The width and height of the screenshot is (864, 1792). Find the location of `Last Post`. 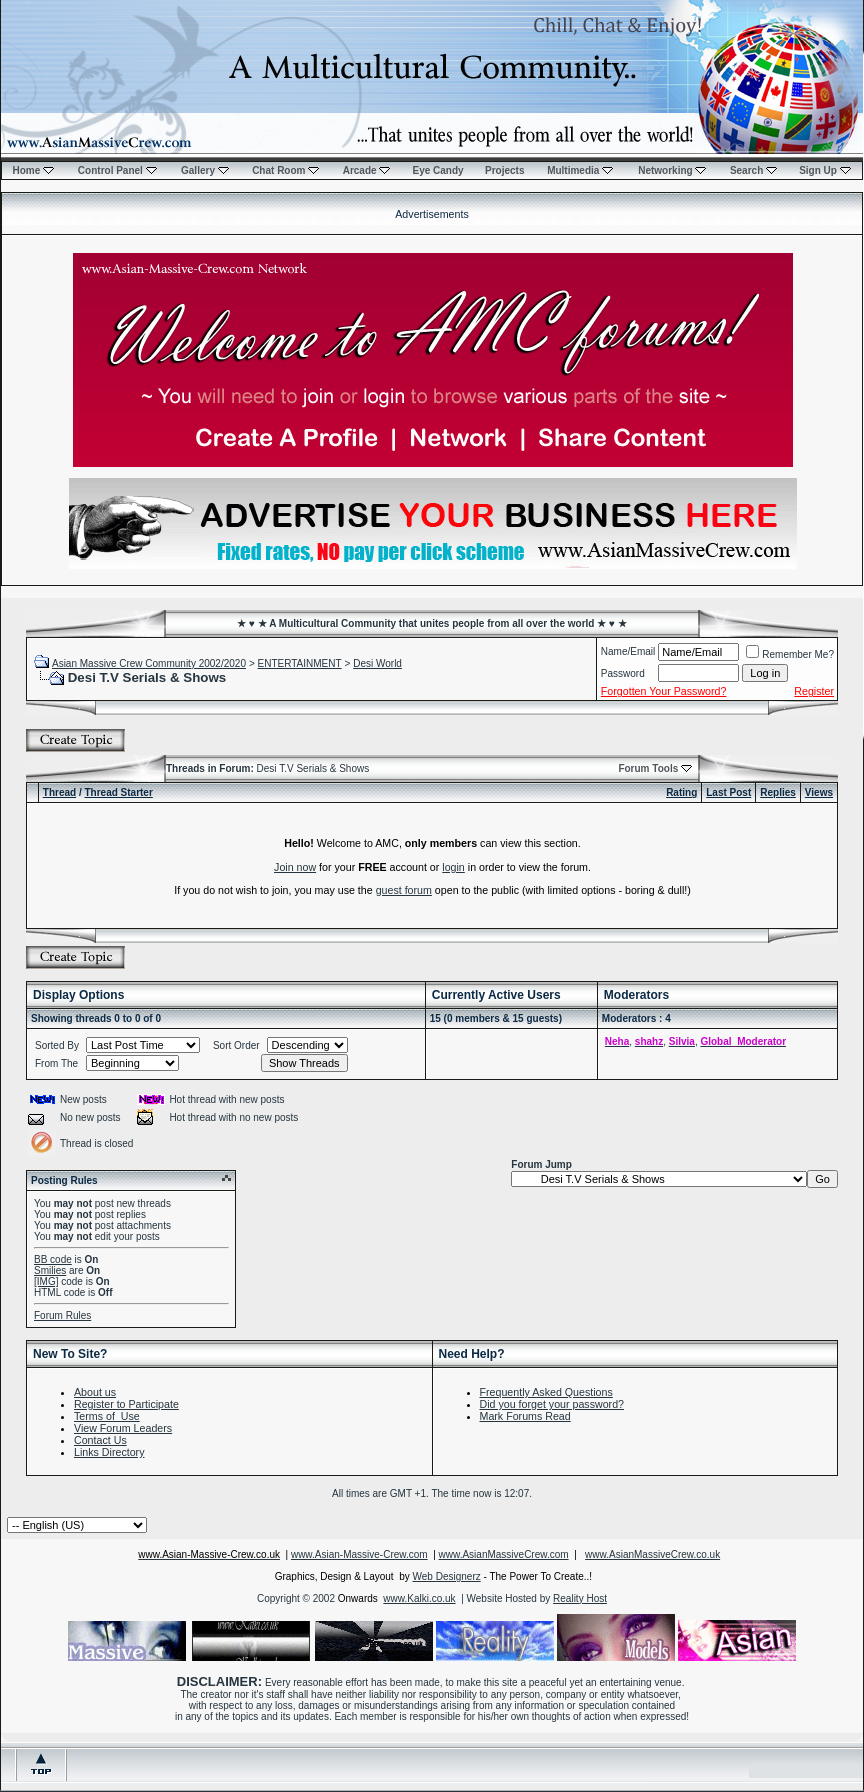

Last Post is located at coordinates (728, 792).